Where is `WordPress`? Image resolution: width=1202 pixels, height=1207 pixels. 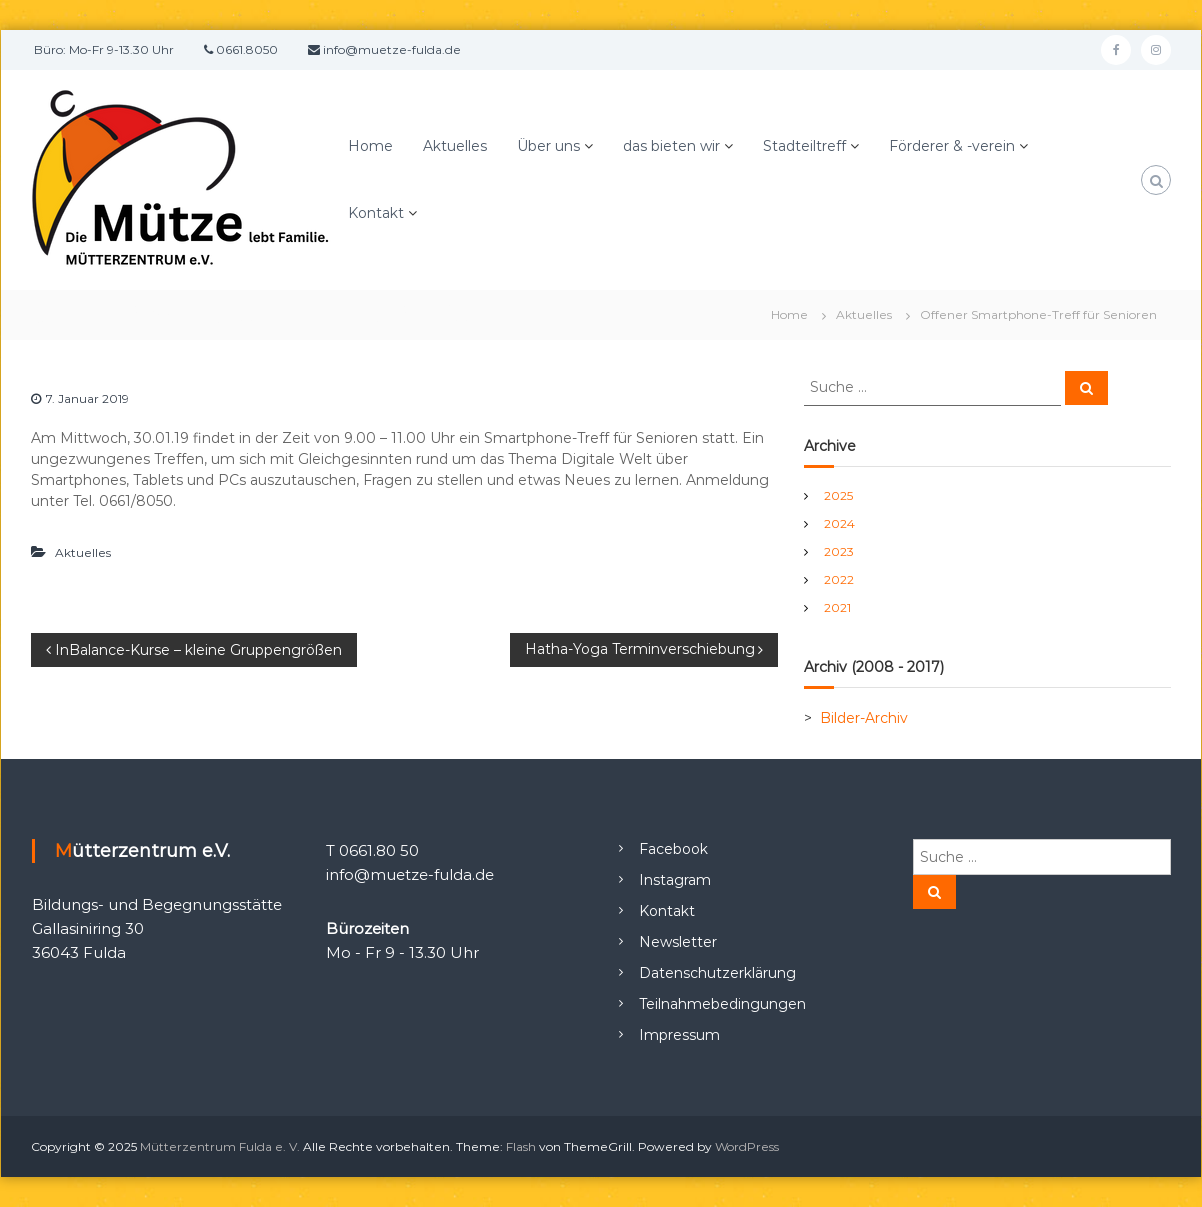
WordPress is located at coordinates (747, 1146).